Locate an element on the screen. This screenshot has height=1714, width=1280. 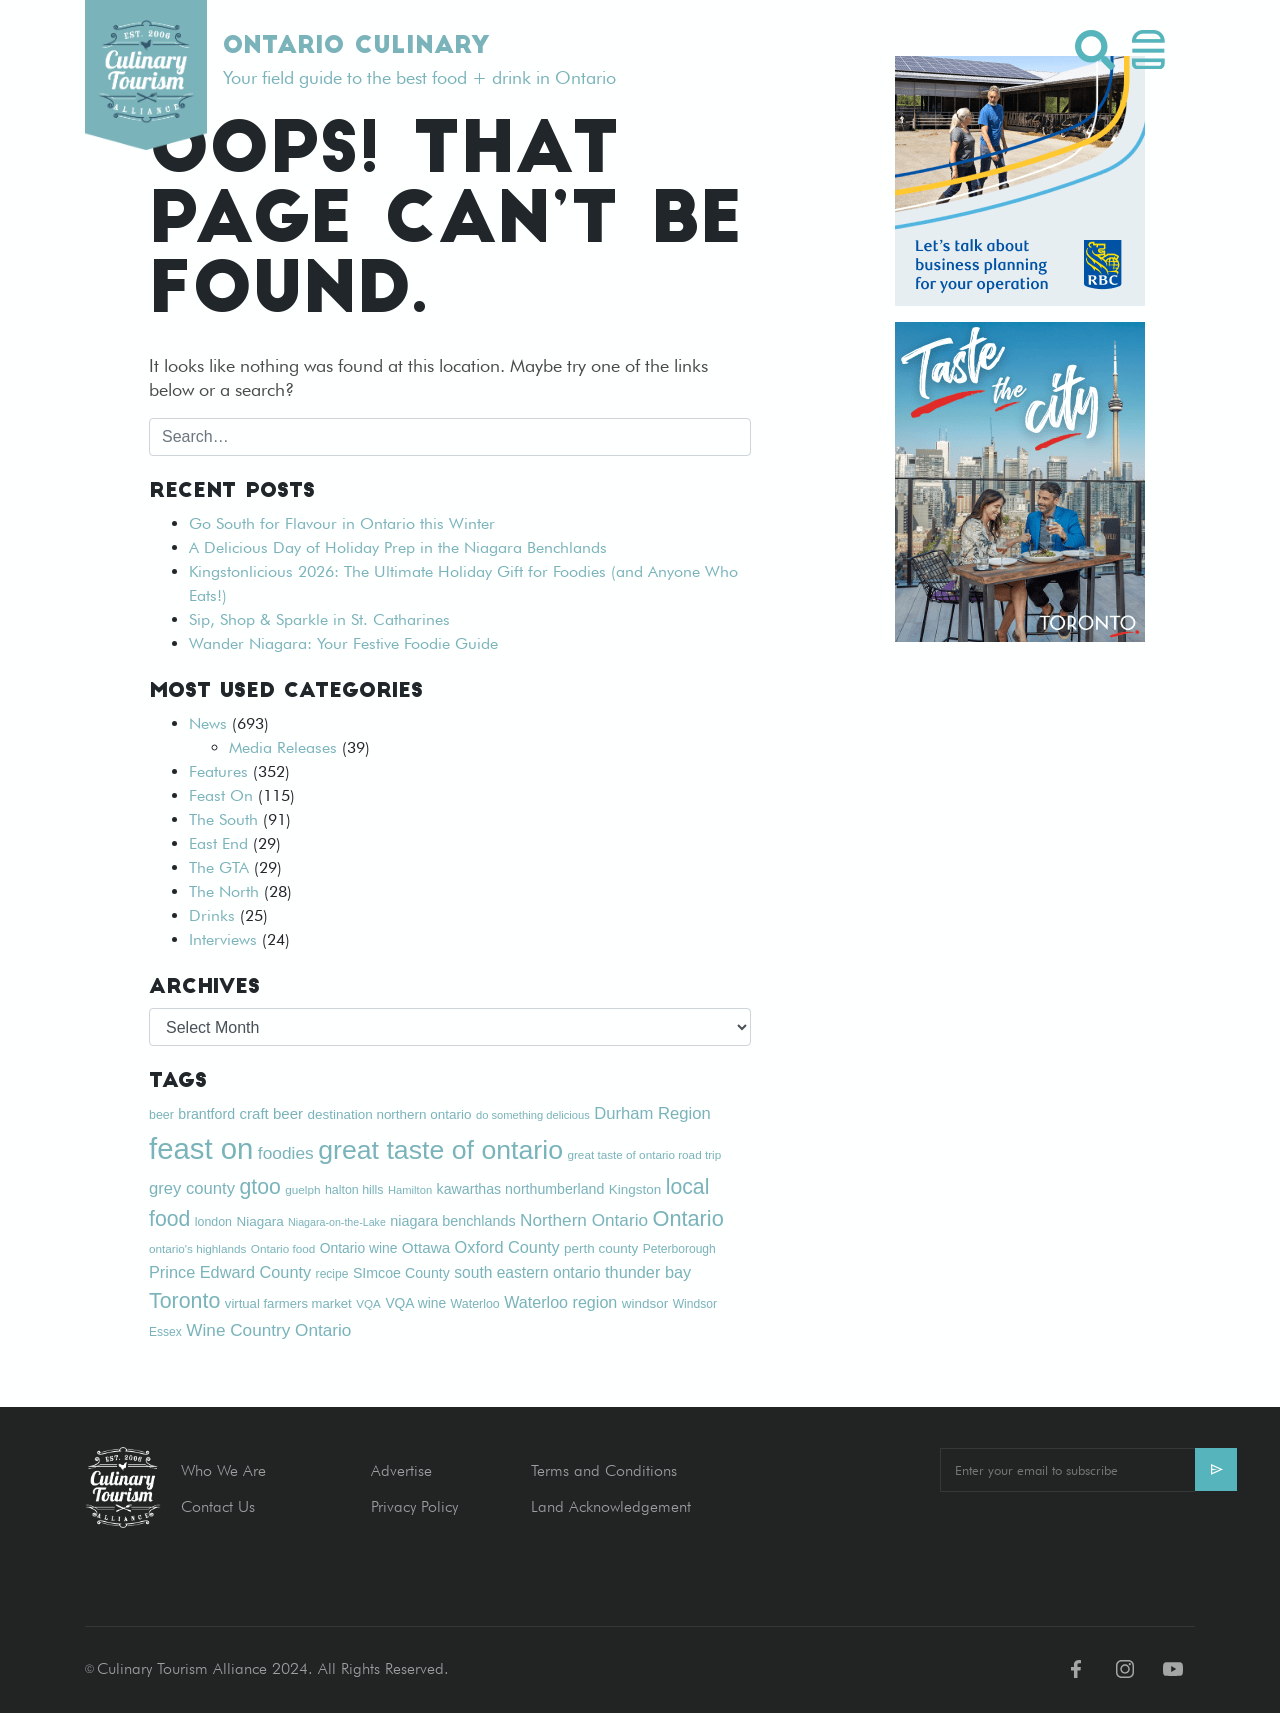
foodies [foodies (37 items)] is located at coordinates (286, 1153).